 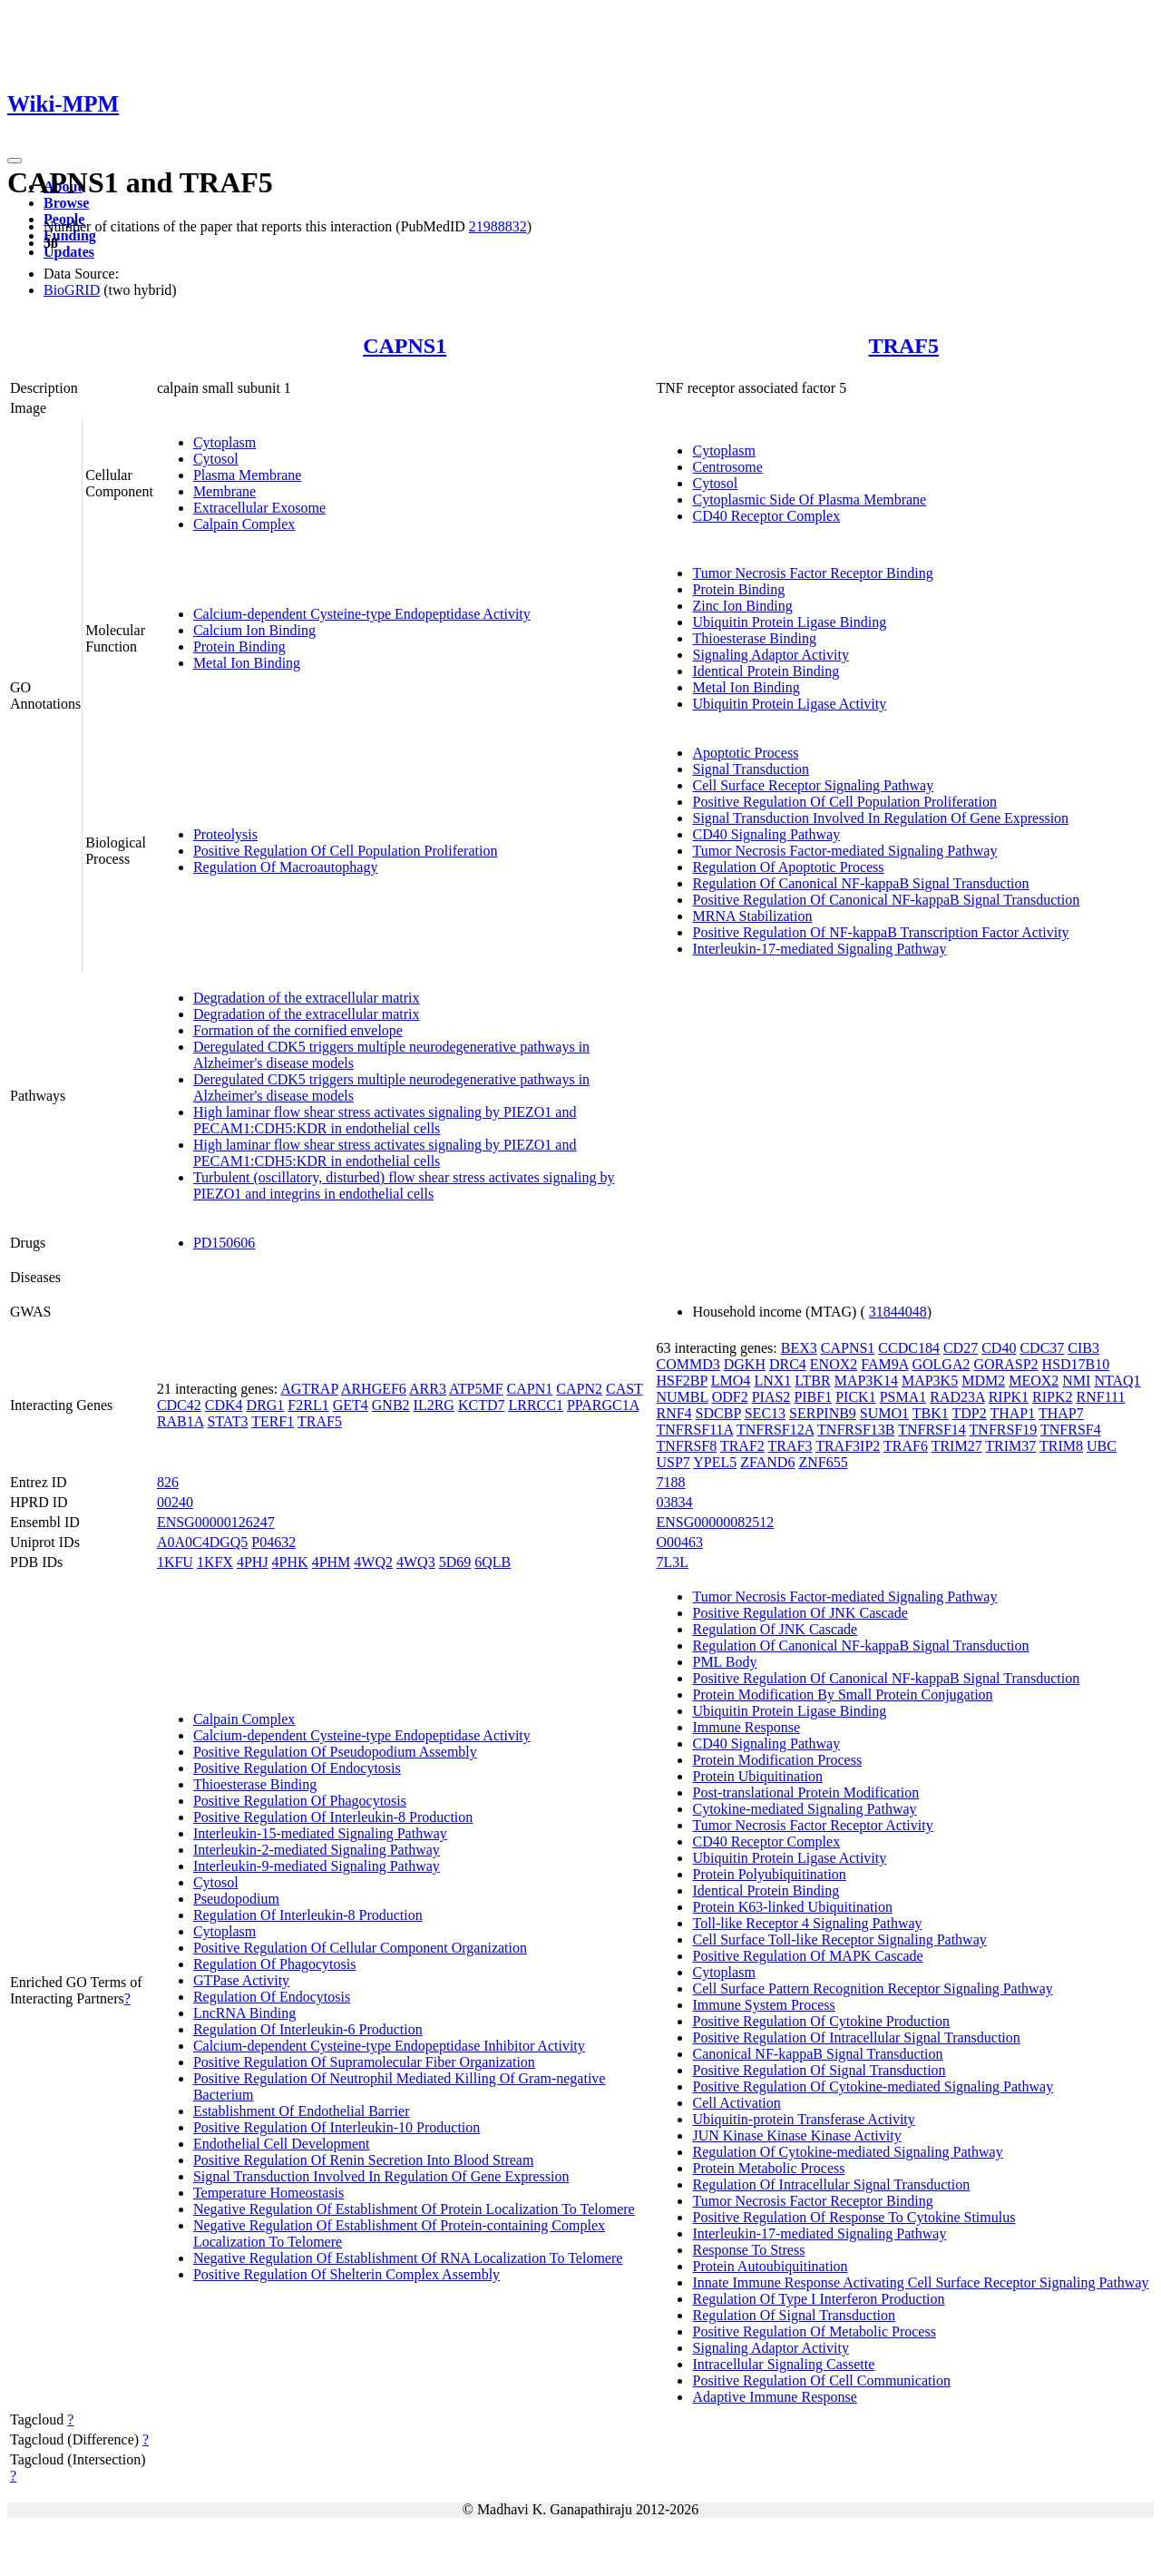 I want to click on Positive Regulation Of Cell Population Proliferation, so click(x=345, y=850).